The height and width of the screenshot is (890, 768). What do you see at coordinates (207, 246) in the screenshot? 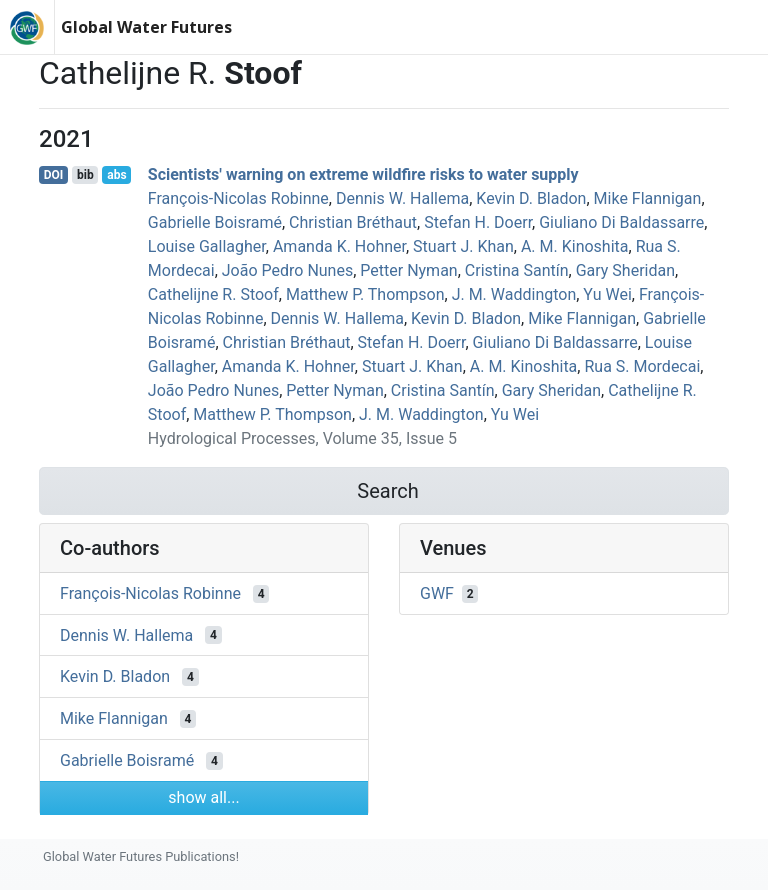
I see `Louise Gallagher` at bounding box center [207, 246].